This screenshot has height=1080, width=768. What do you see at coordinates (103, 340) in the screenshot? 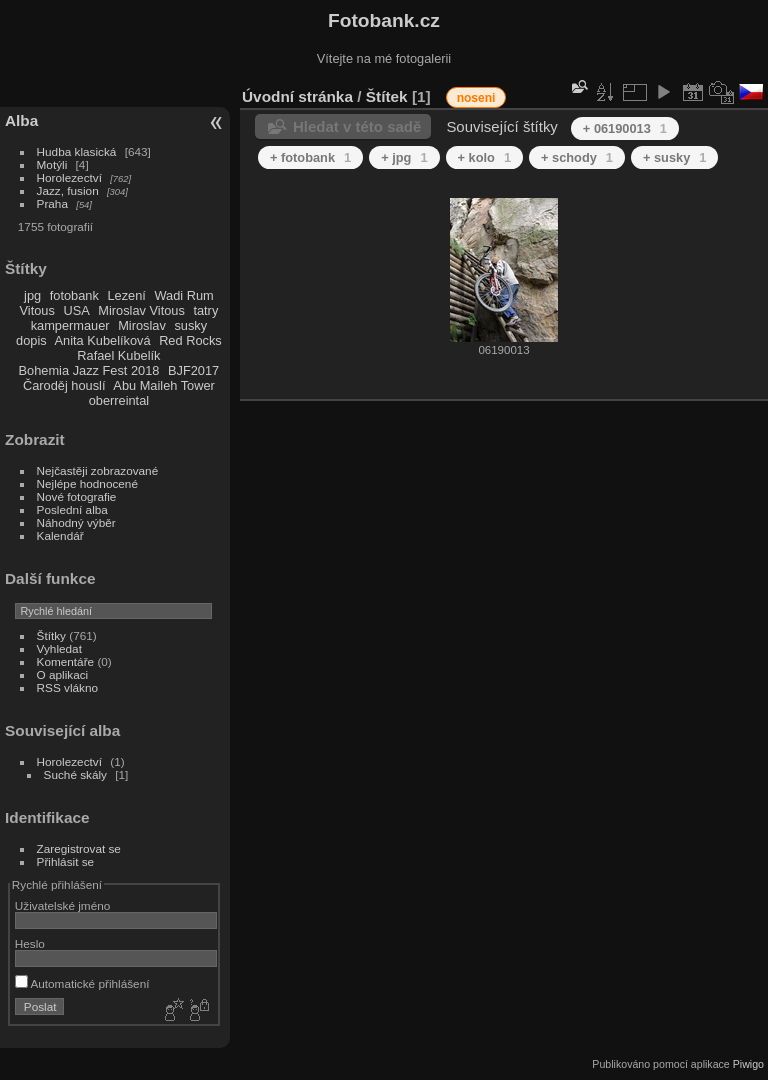
I see `Anita Kubelíková` at bounding box center [103, 340].